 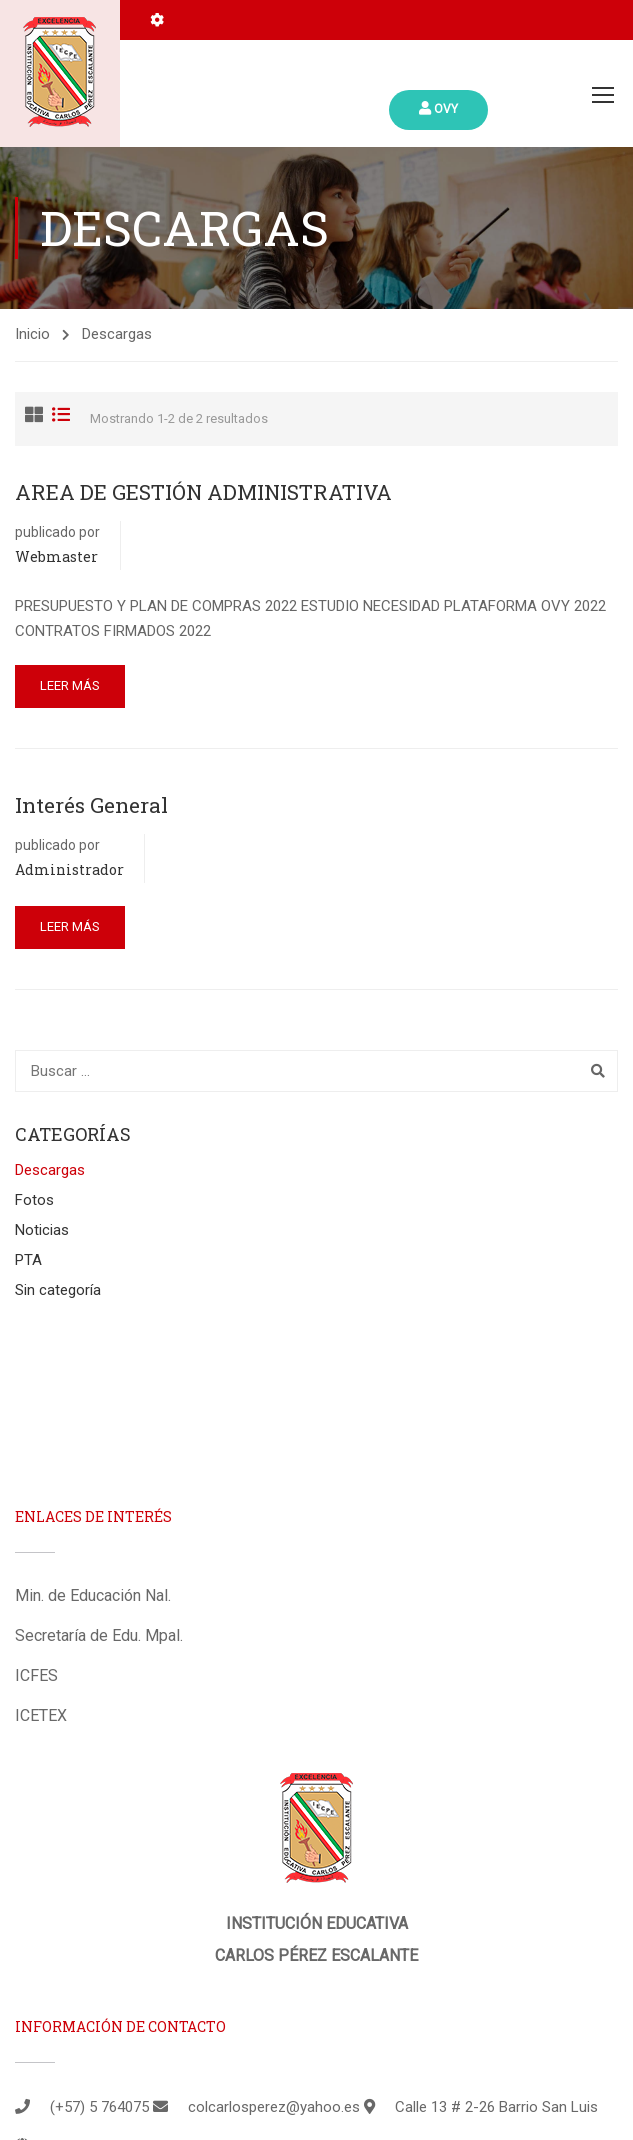 I want to click on Webmaster, so click(x=56, y=556).